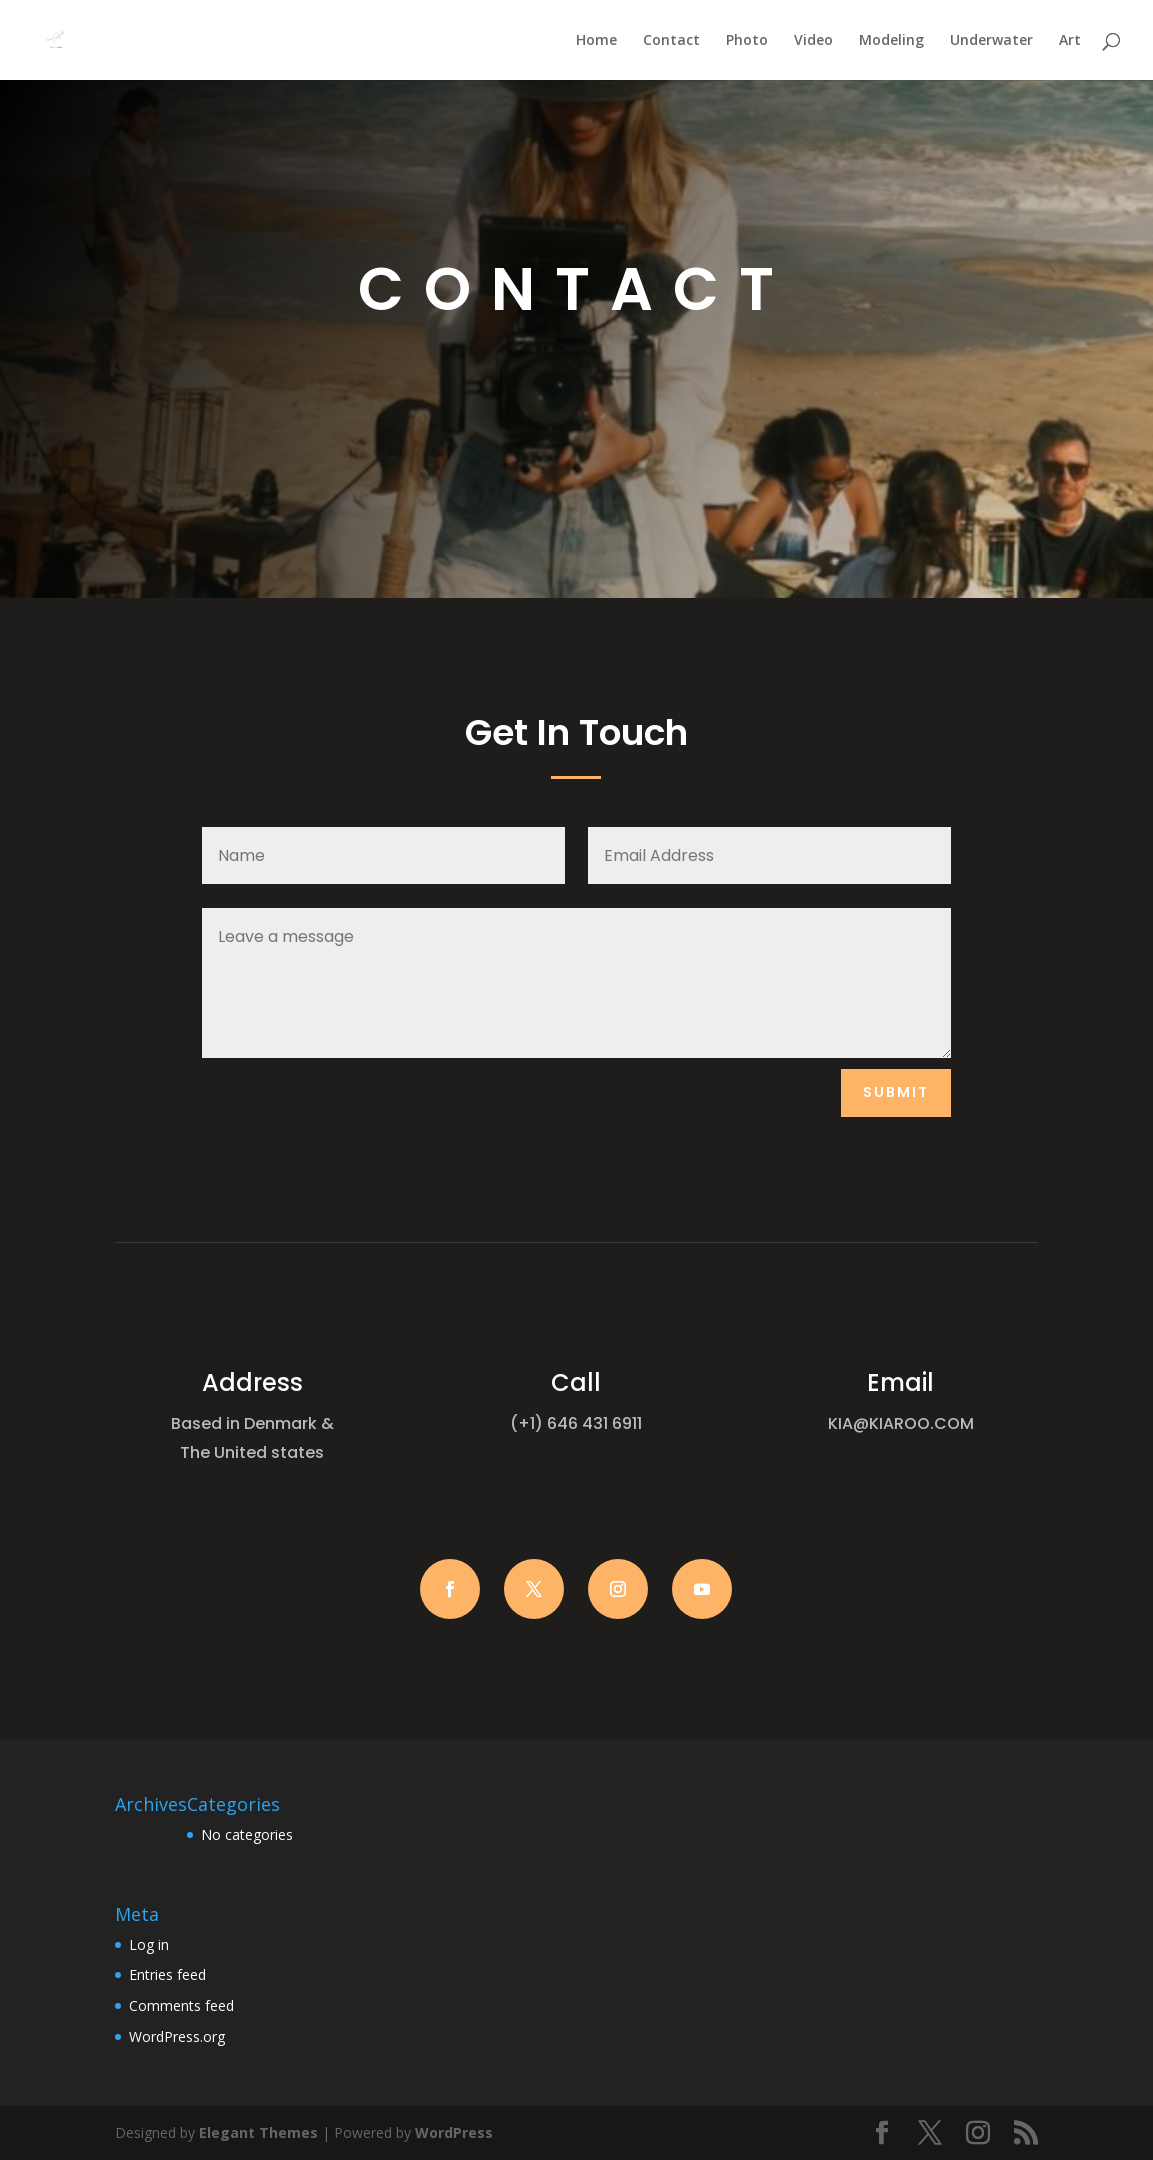 The image size is (1153, 2160). Describe the element at coordinates (167, 1974) in the screenshot. I see `Entries feed` at that location.